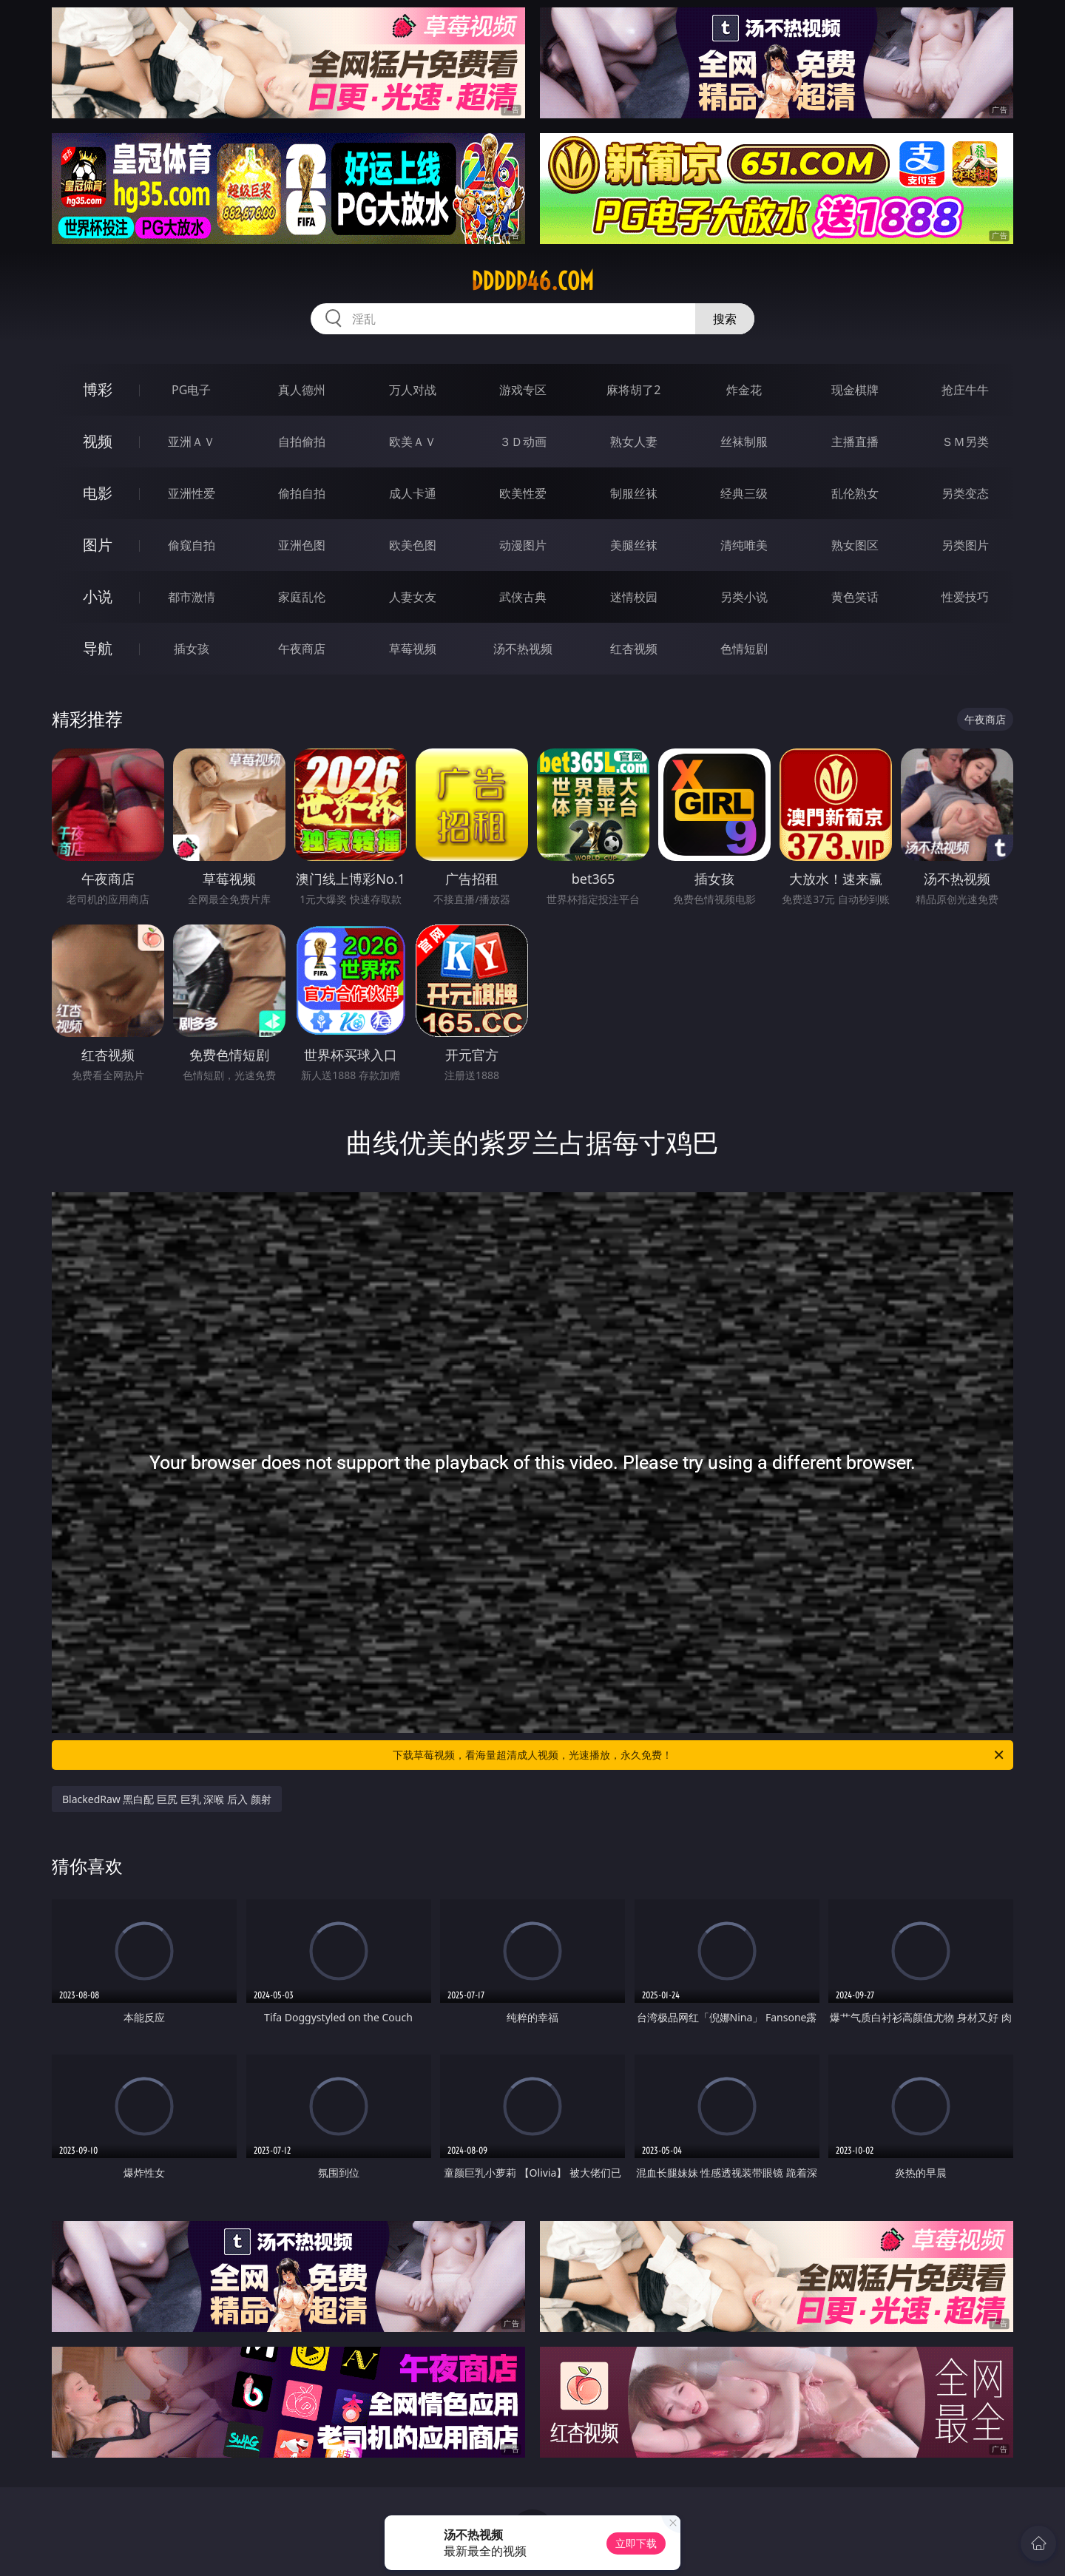 The width and height of the screenshot is (1065, 2576). What do you see at coordinates (97, 596) in the screenshot?
I see `小说` at bounding box center [97, 596].